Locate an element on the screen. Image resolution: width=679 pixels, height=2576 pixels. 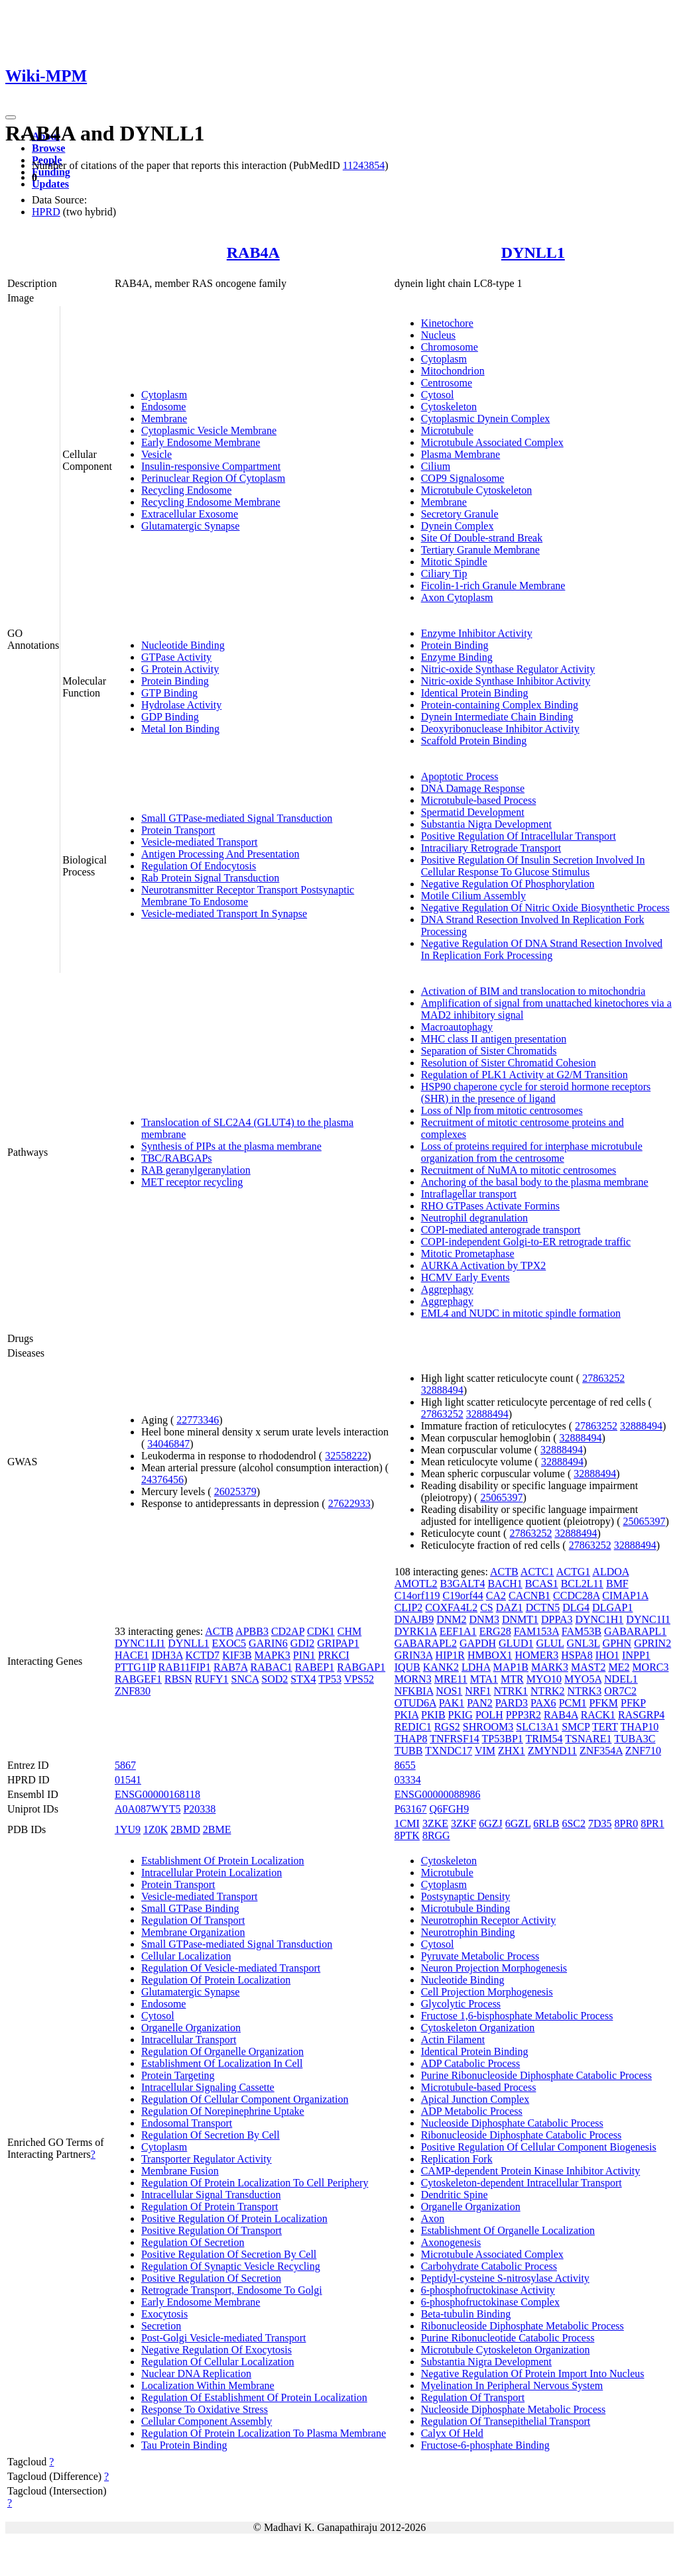
PAN2 is located at coordinates (480, 1702).